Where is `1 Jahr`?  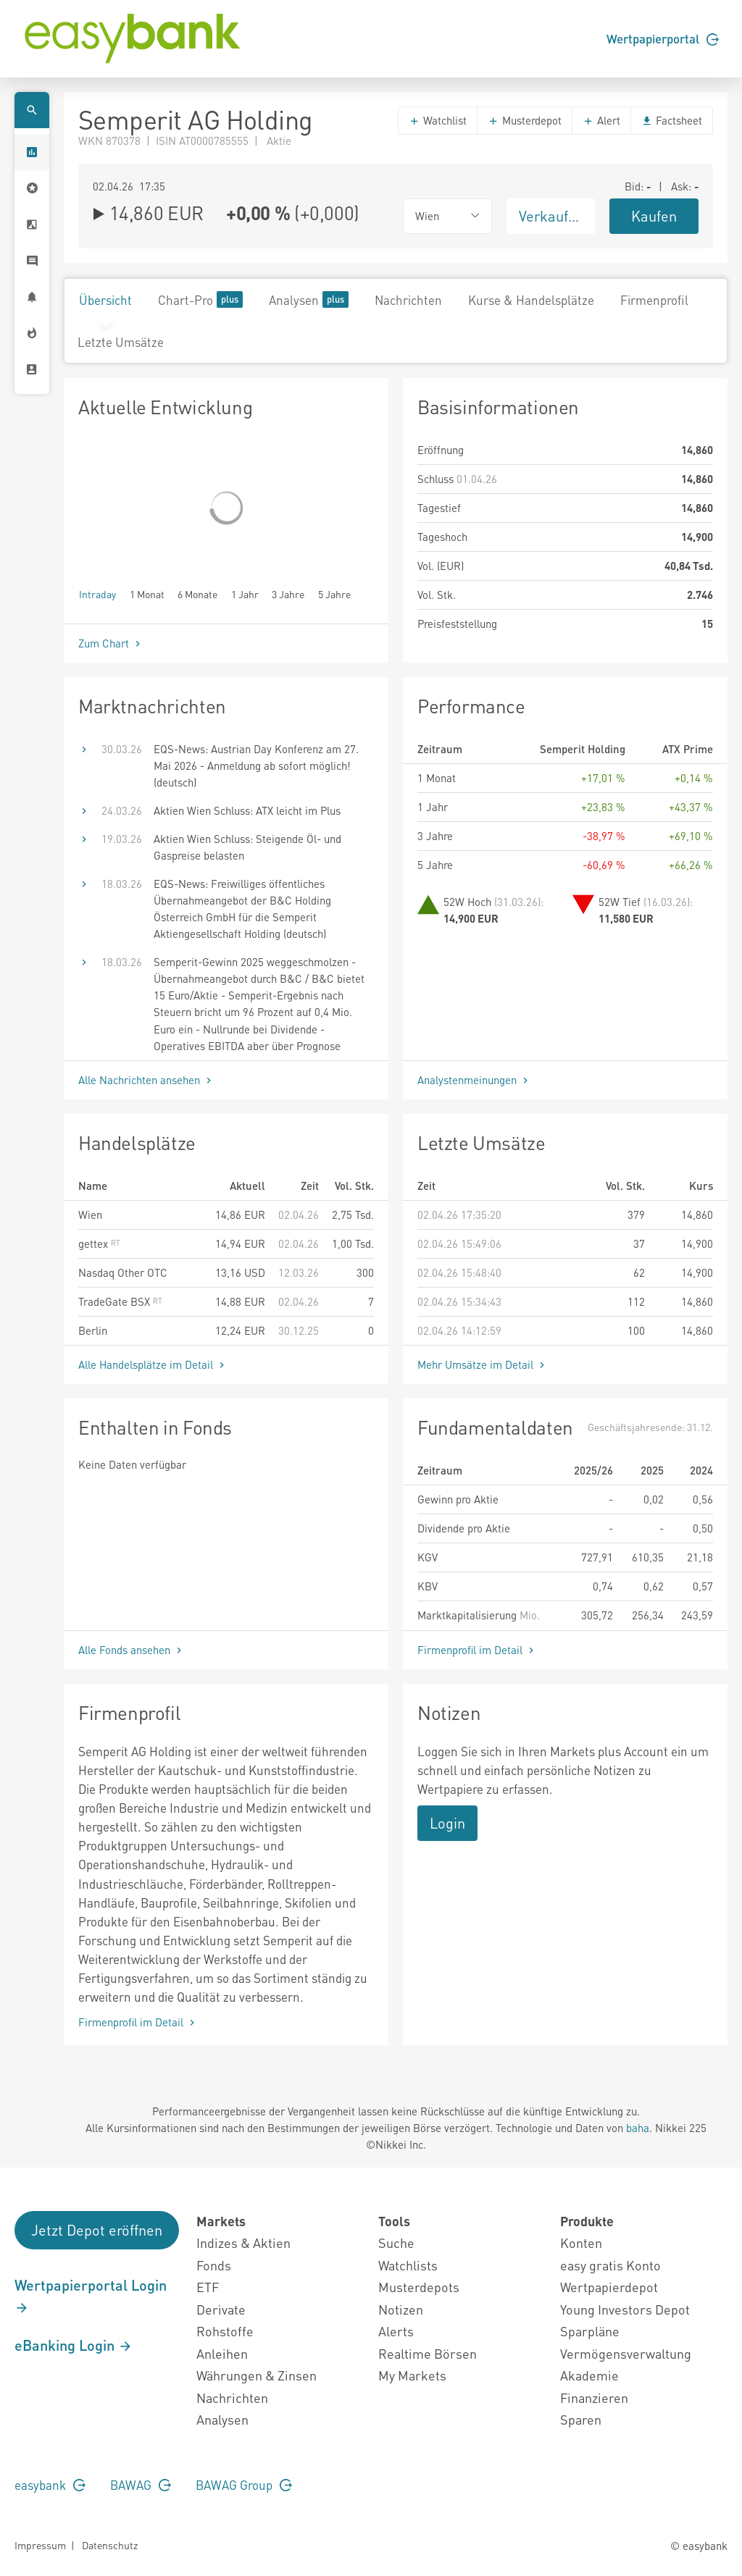 1 Jahr is located at coordinates (245, 593).